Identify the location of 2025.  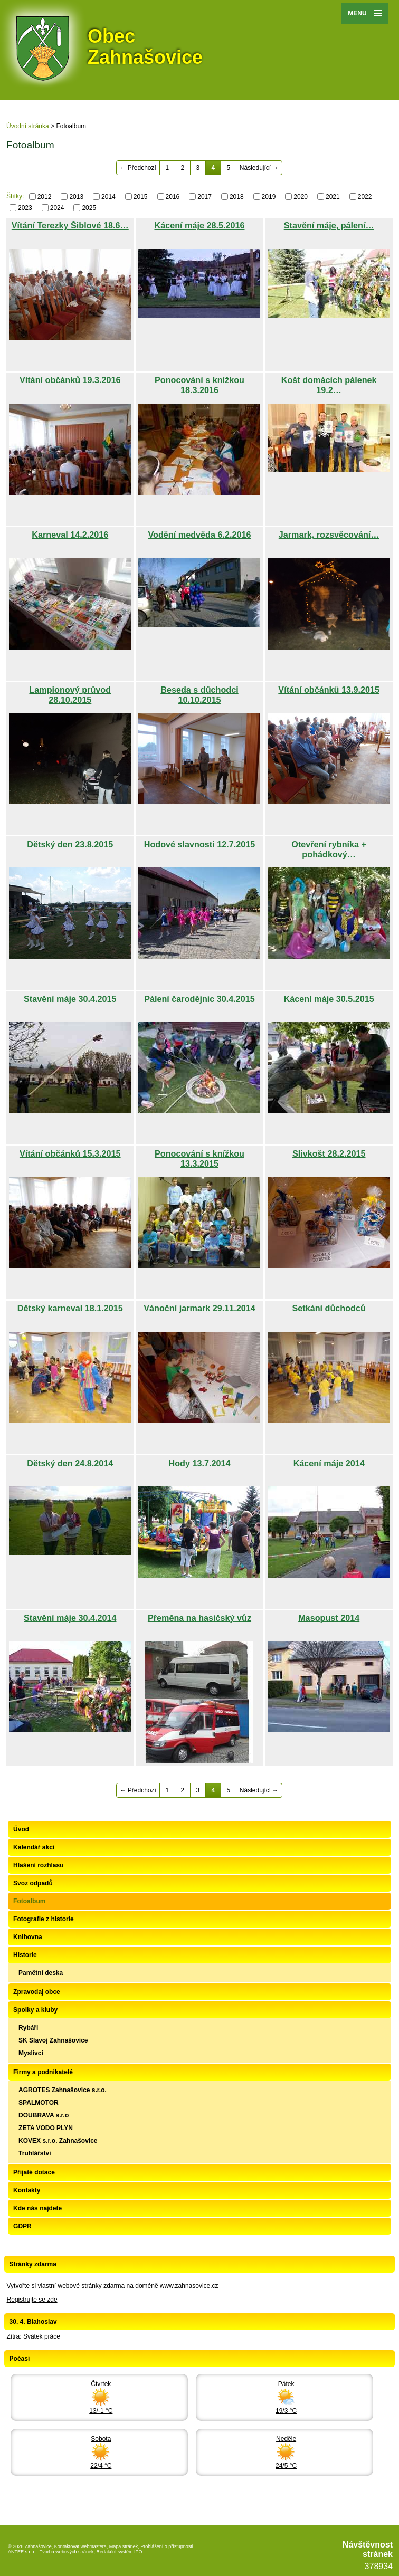
(89, 208).